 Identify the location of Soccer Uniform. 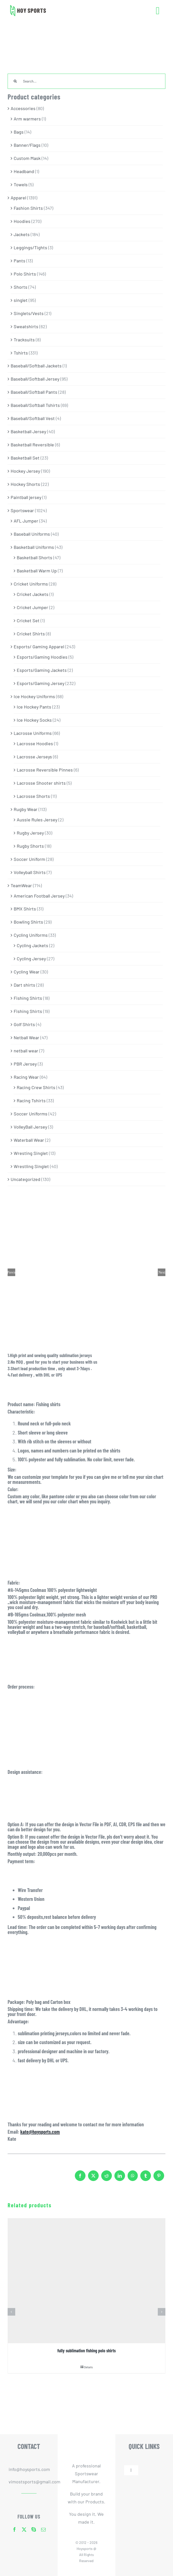
(29, 859).